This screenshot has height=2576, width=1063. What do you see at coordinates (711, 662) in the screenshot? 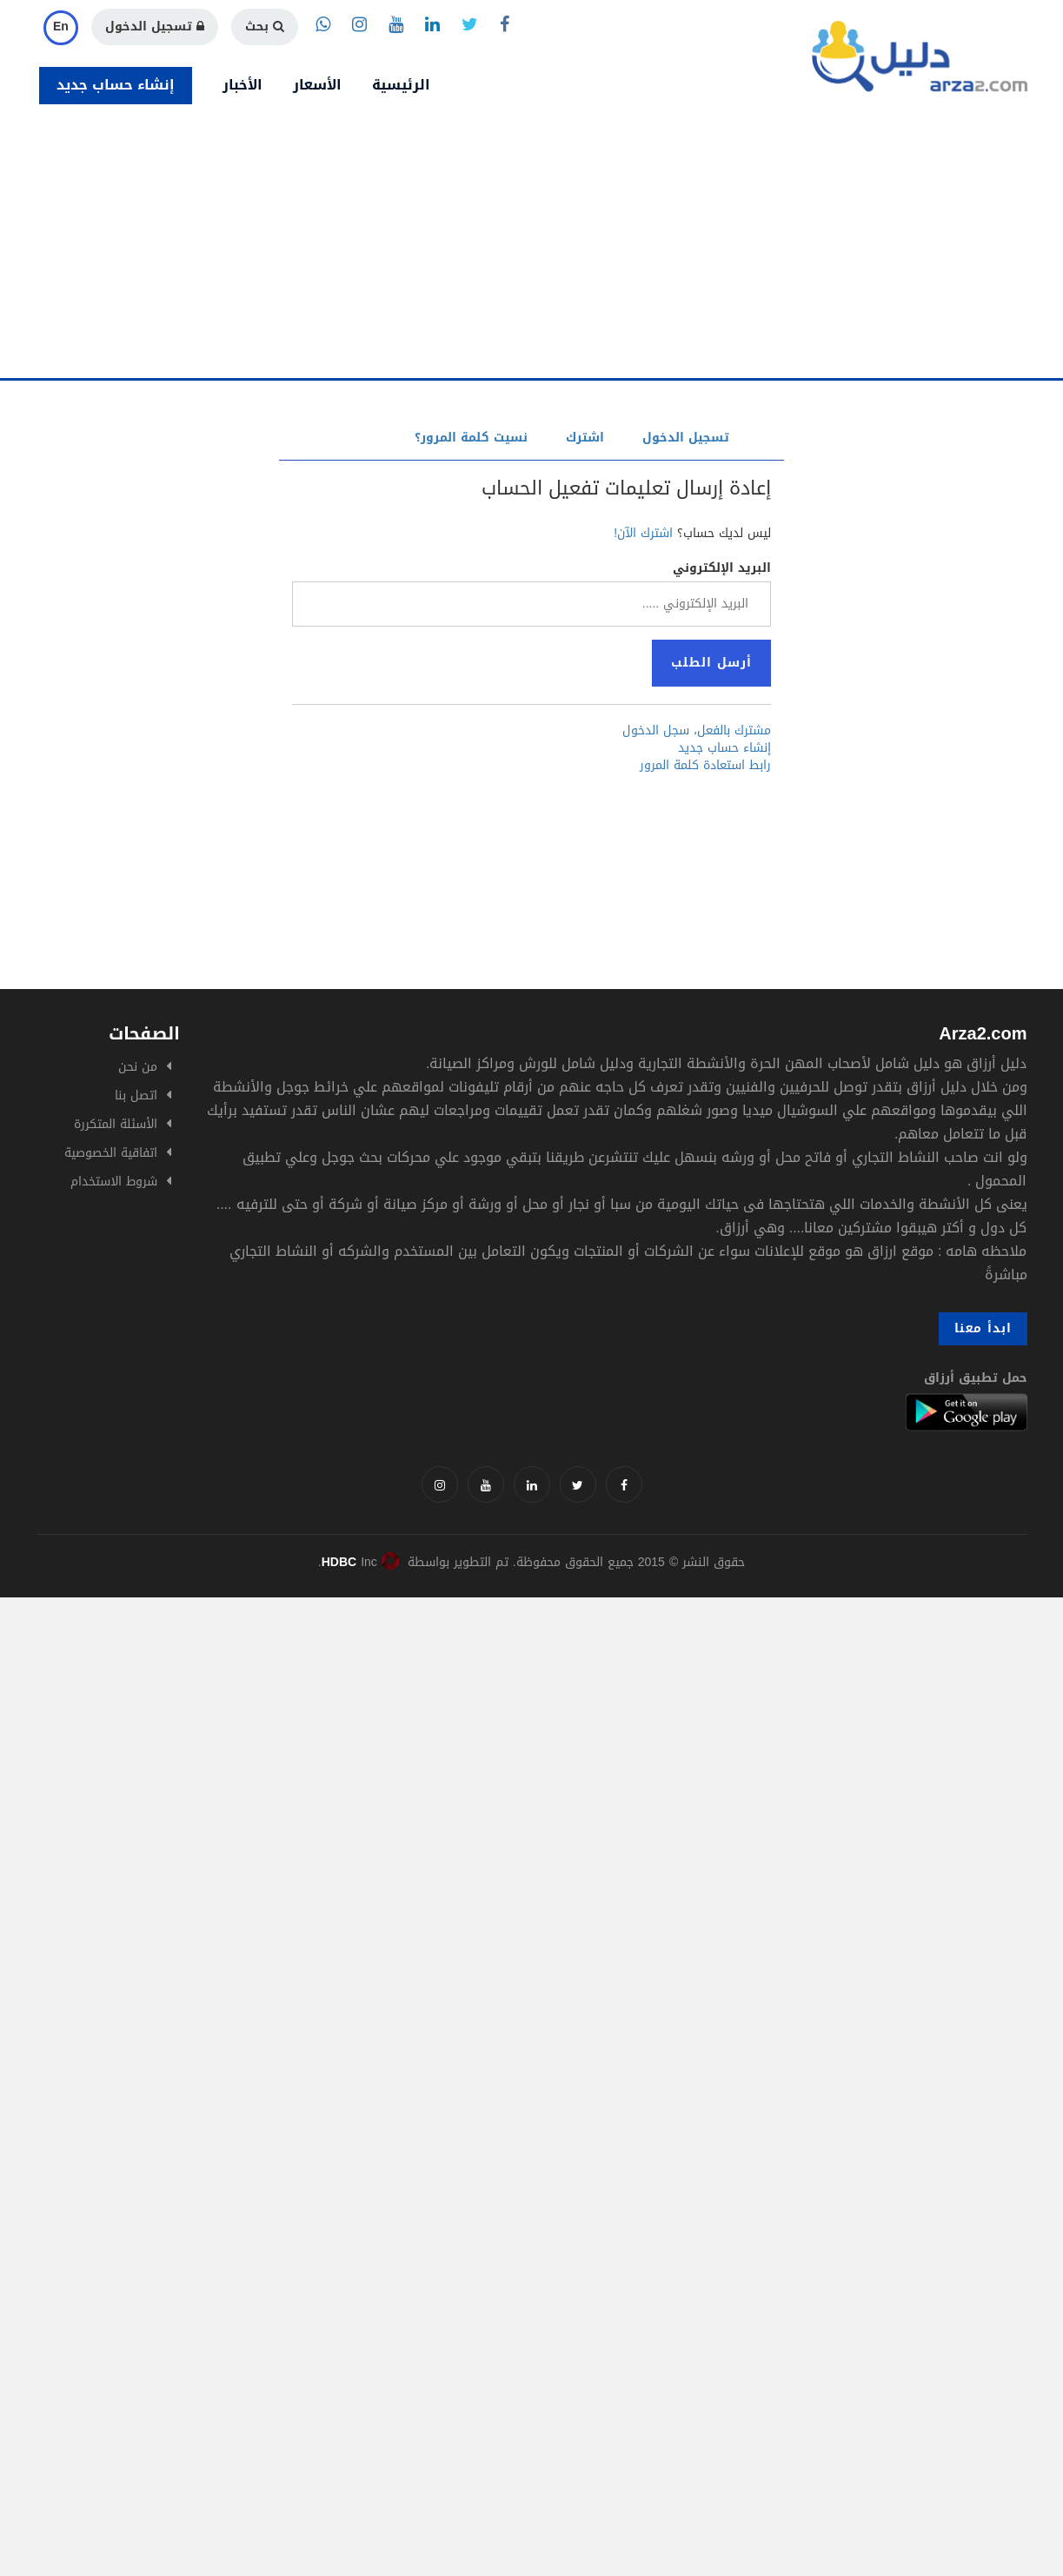
I see `أرسل الطلب` at bounding box center [711, 662].